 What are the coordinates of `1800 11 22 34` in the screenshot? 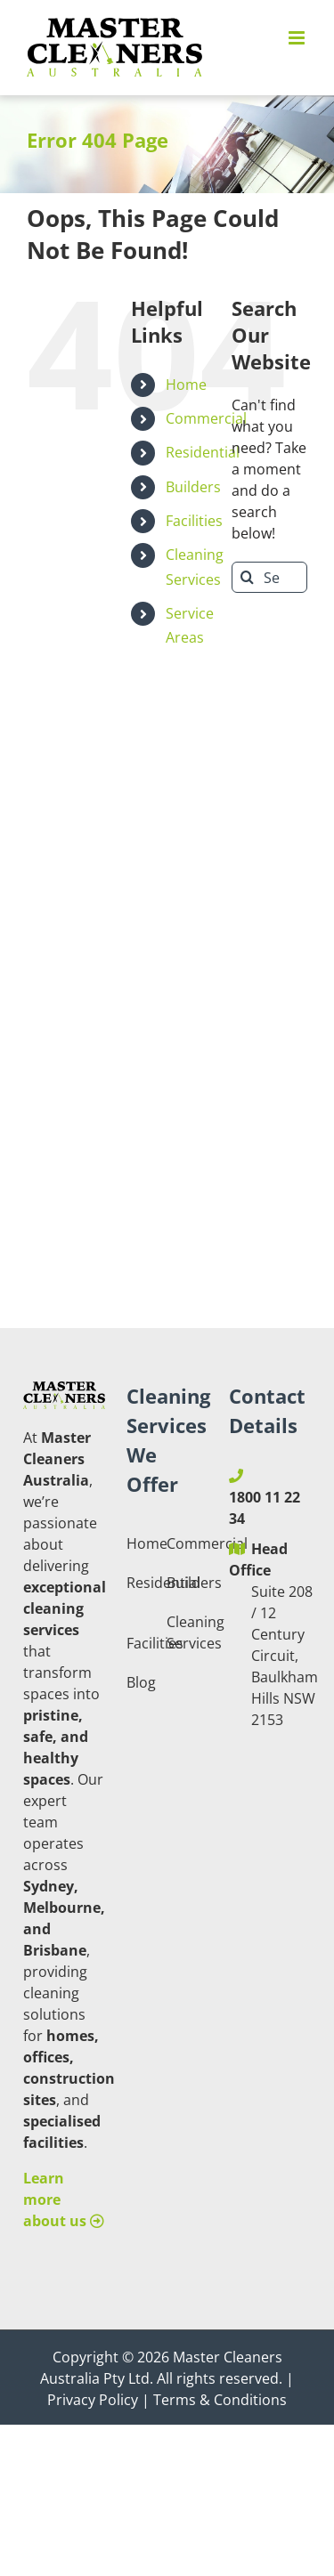 It's located at (264, 1507).